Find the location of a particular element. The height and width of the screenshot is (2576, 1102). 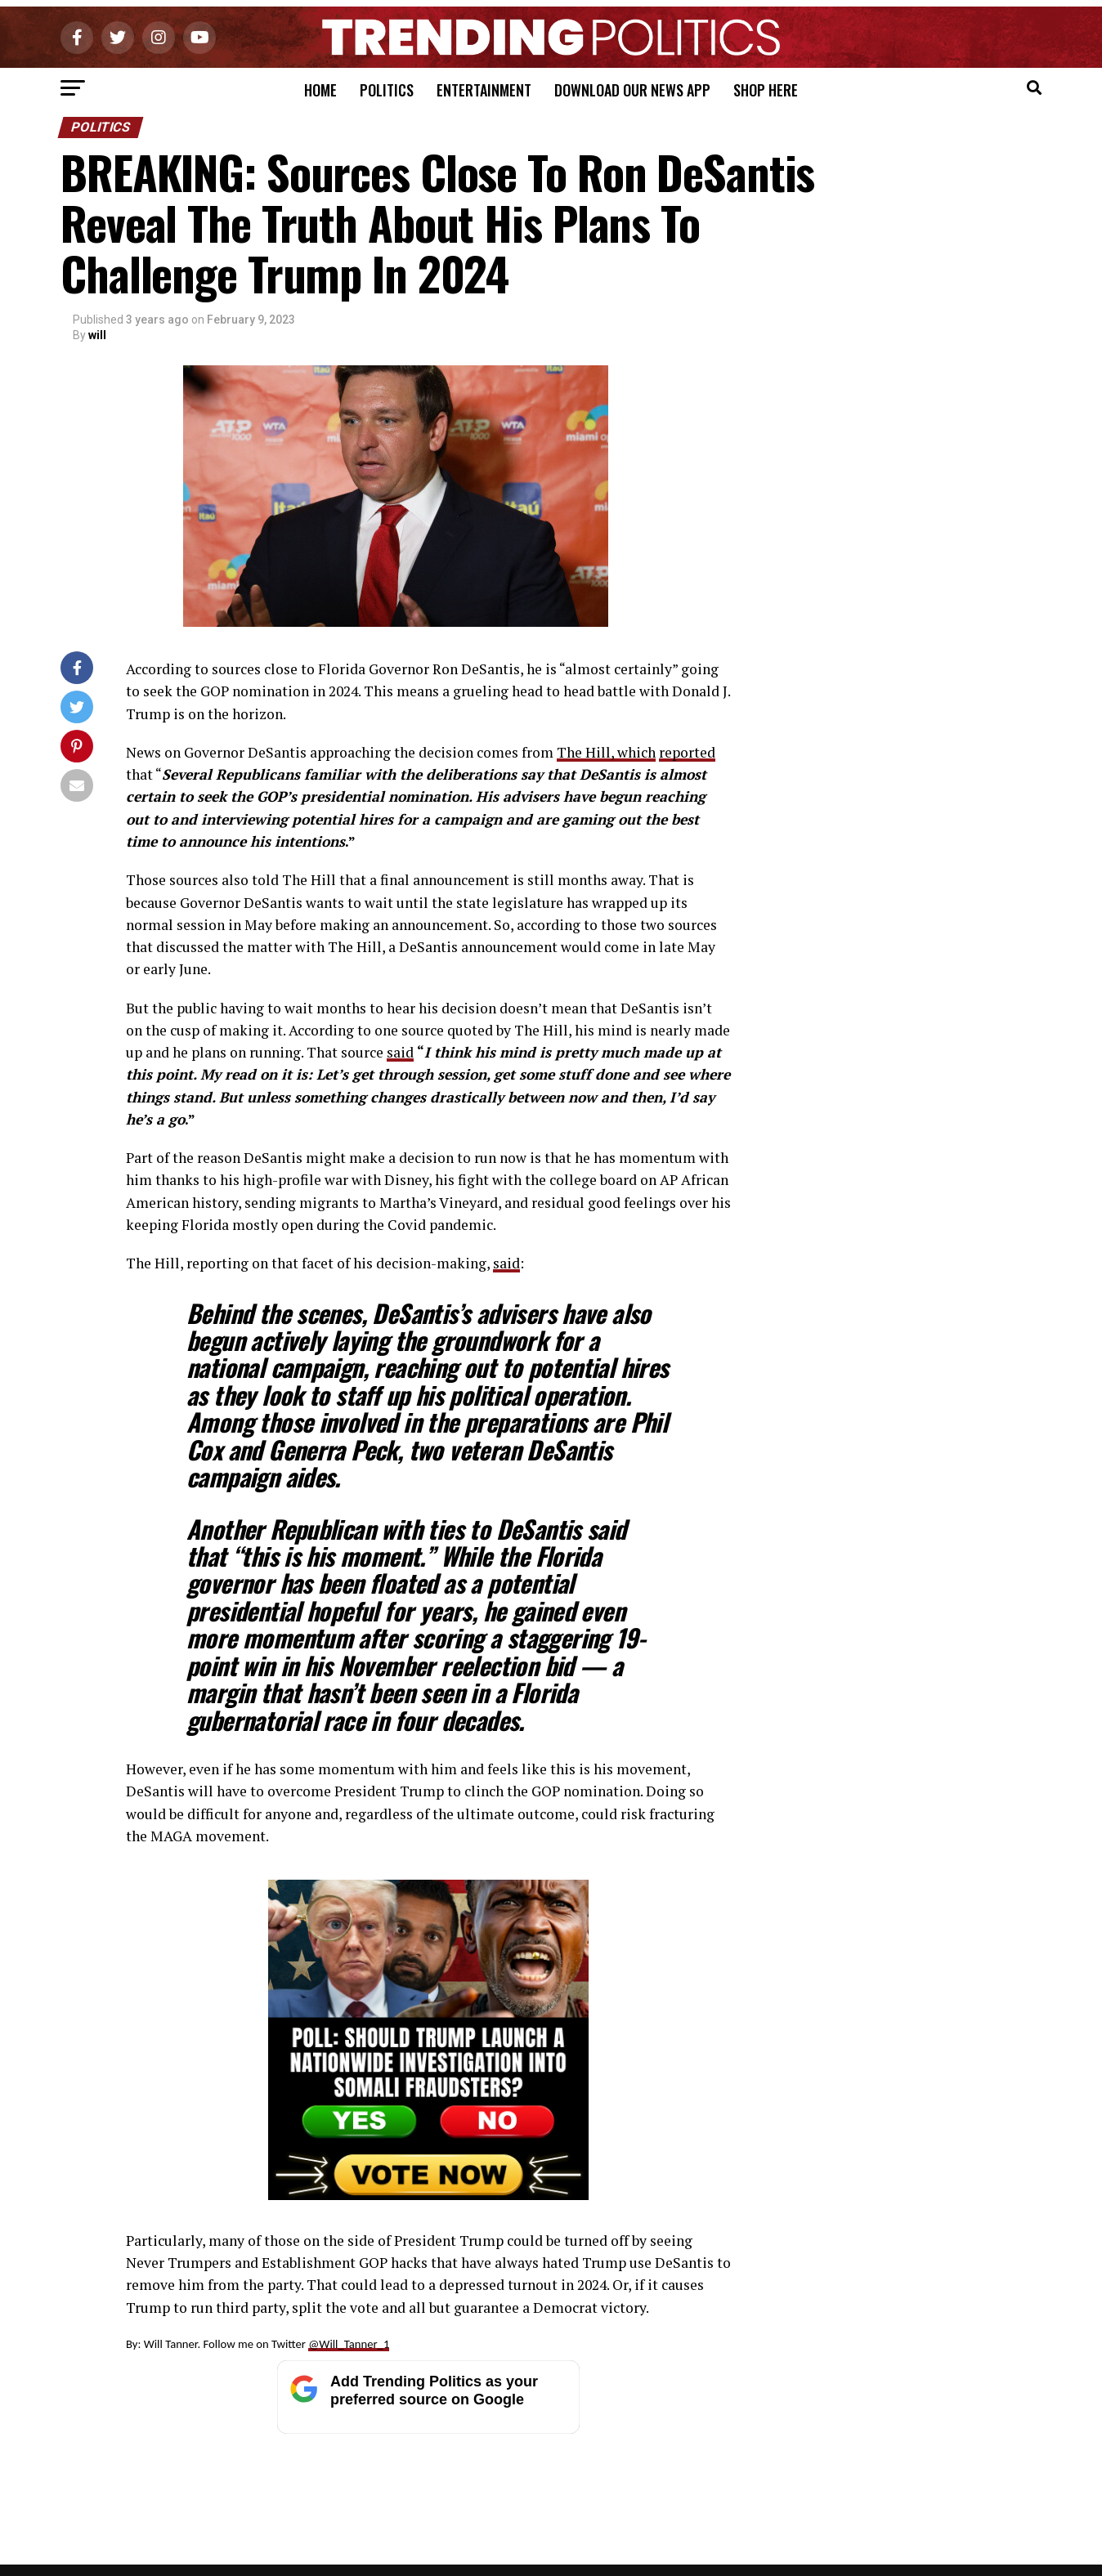

Shop Here is located at coordinates (765, 90).